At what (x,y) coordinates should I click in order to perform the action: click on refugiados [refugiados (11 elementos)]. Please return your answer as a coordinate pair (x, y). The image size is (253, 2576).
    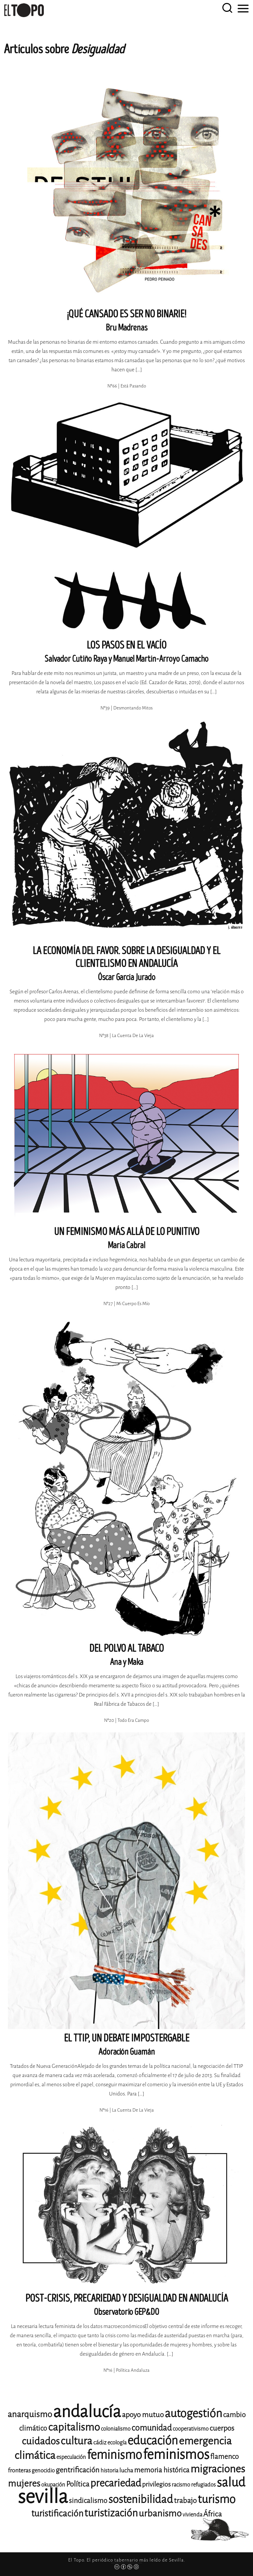
    Looking at the image, I should click on (203, 2485).